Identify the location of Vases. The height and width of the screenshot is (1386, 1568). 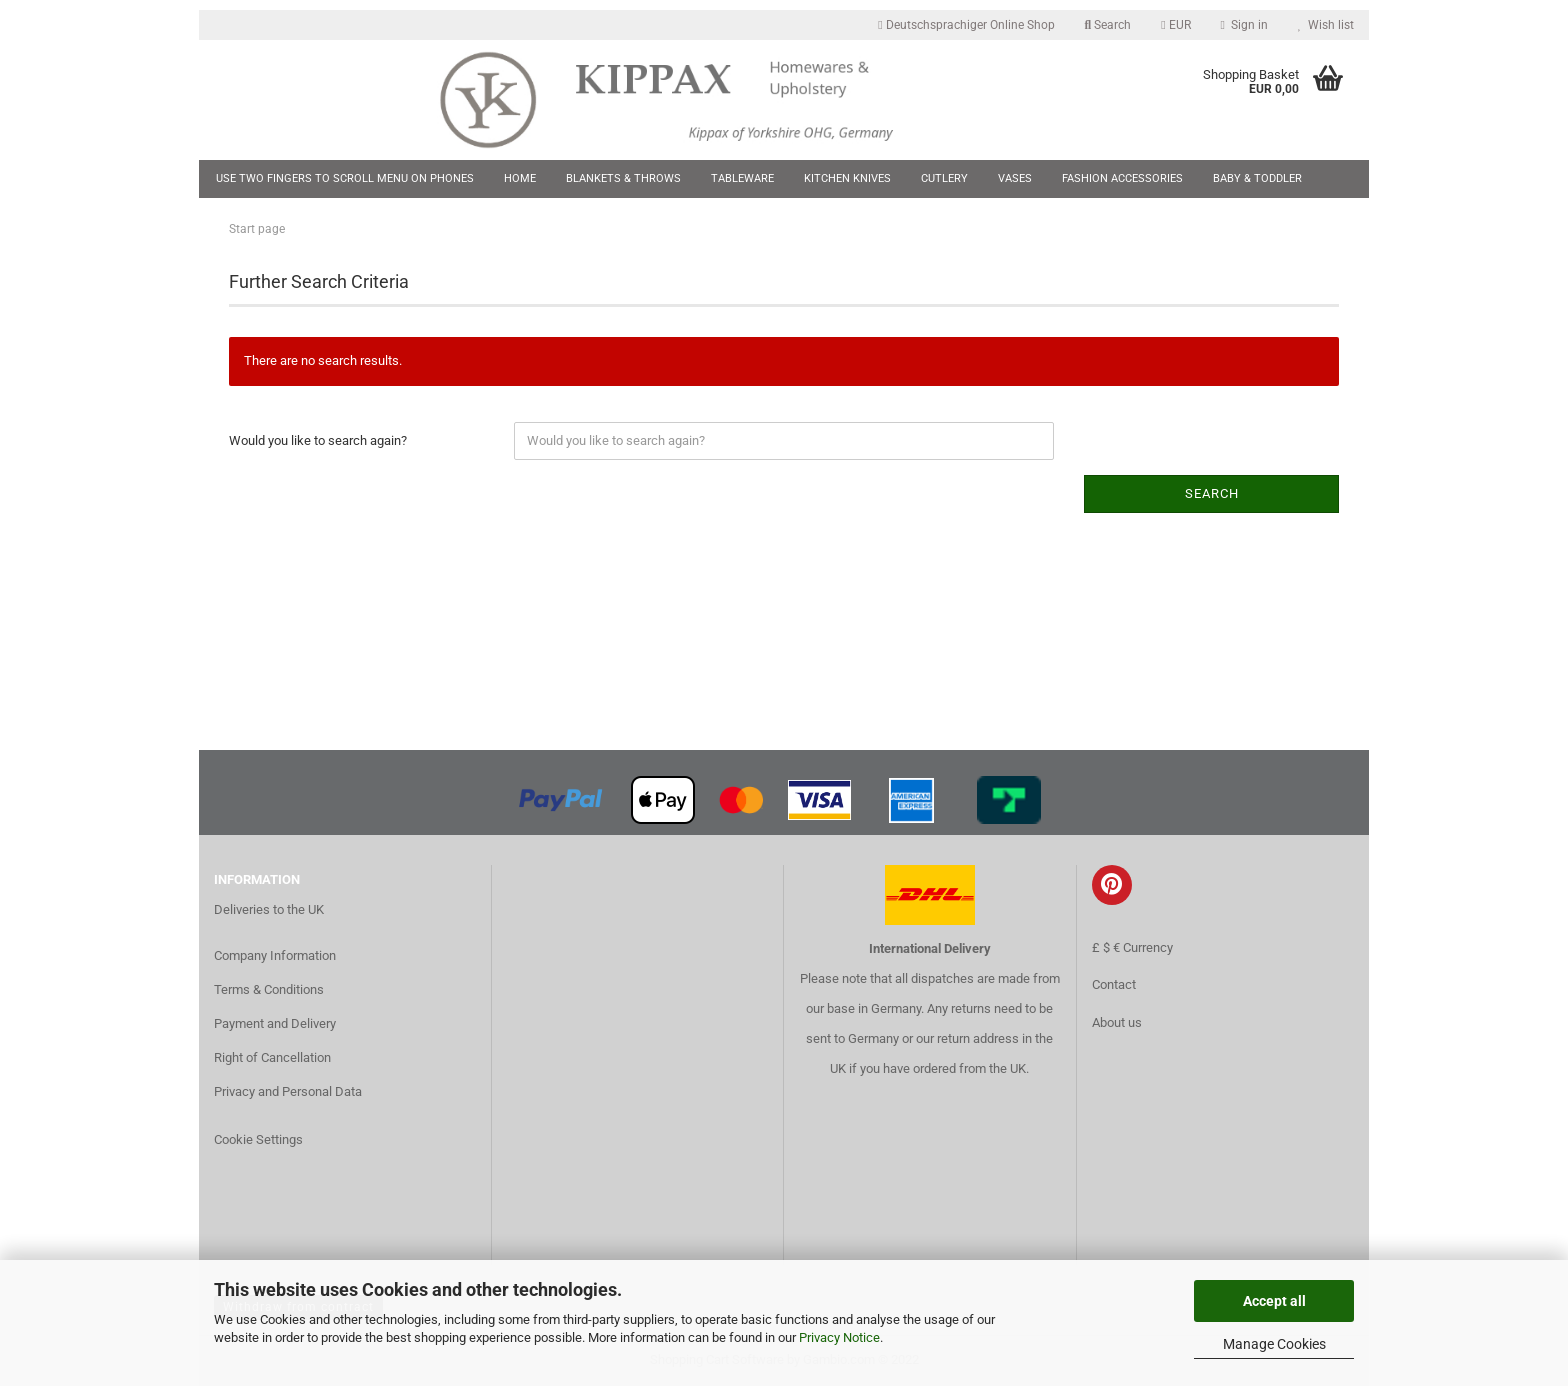
(1015, 178).